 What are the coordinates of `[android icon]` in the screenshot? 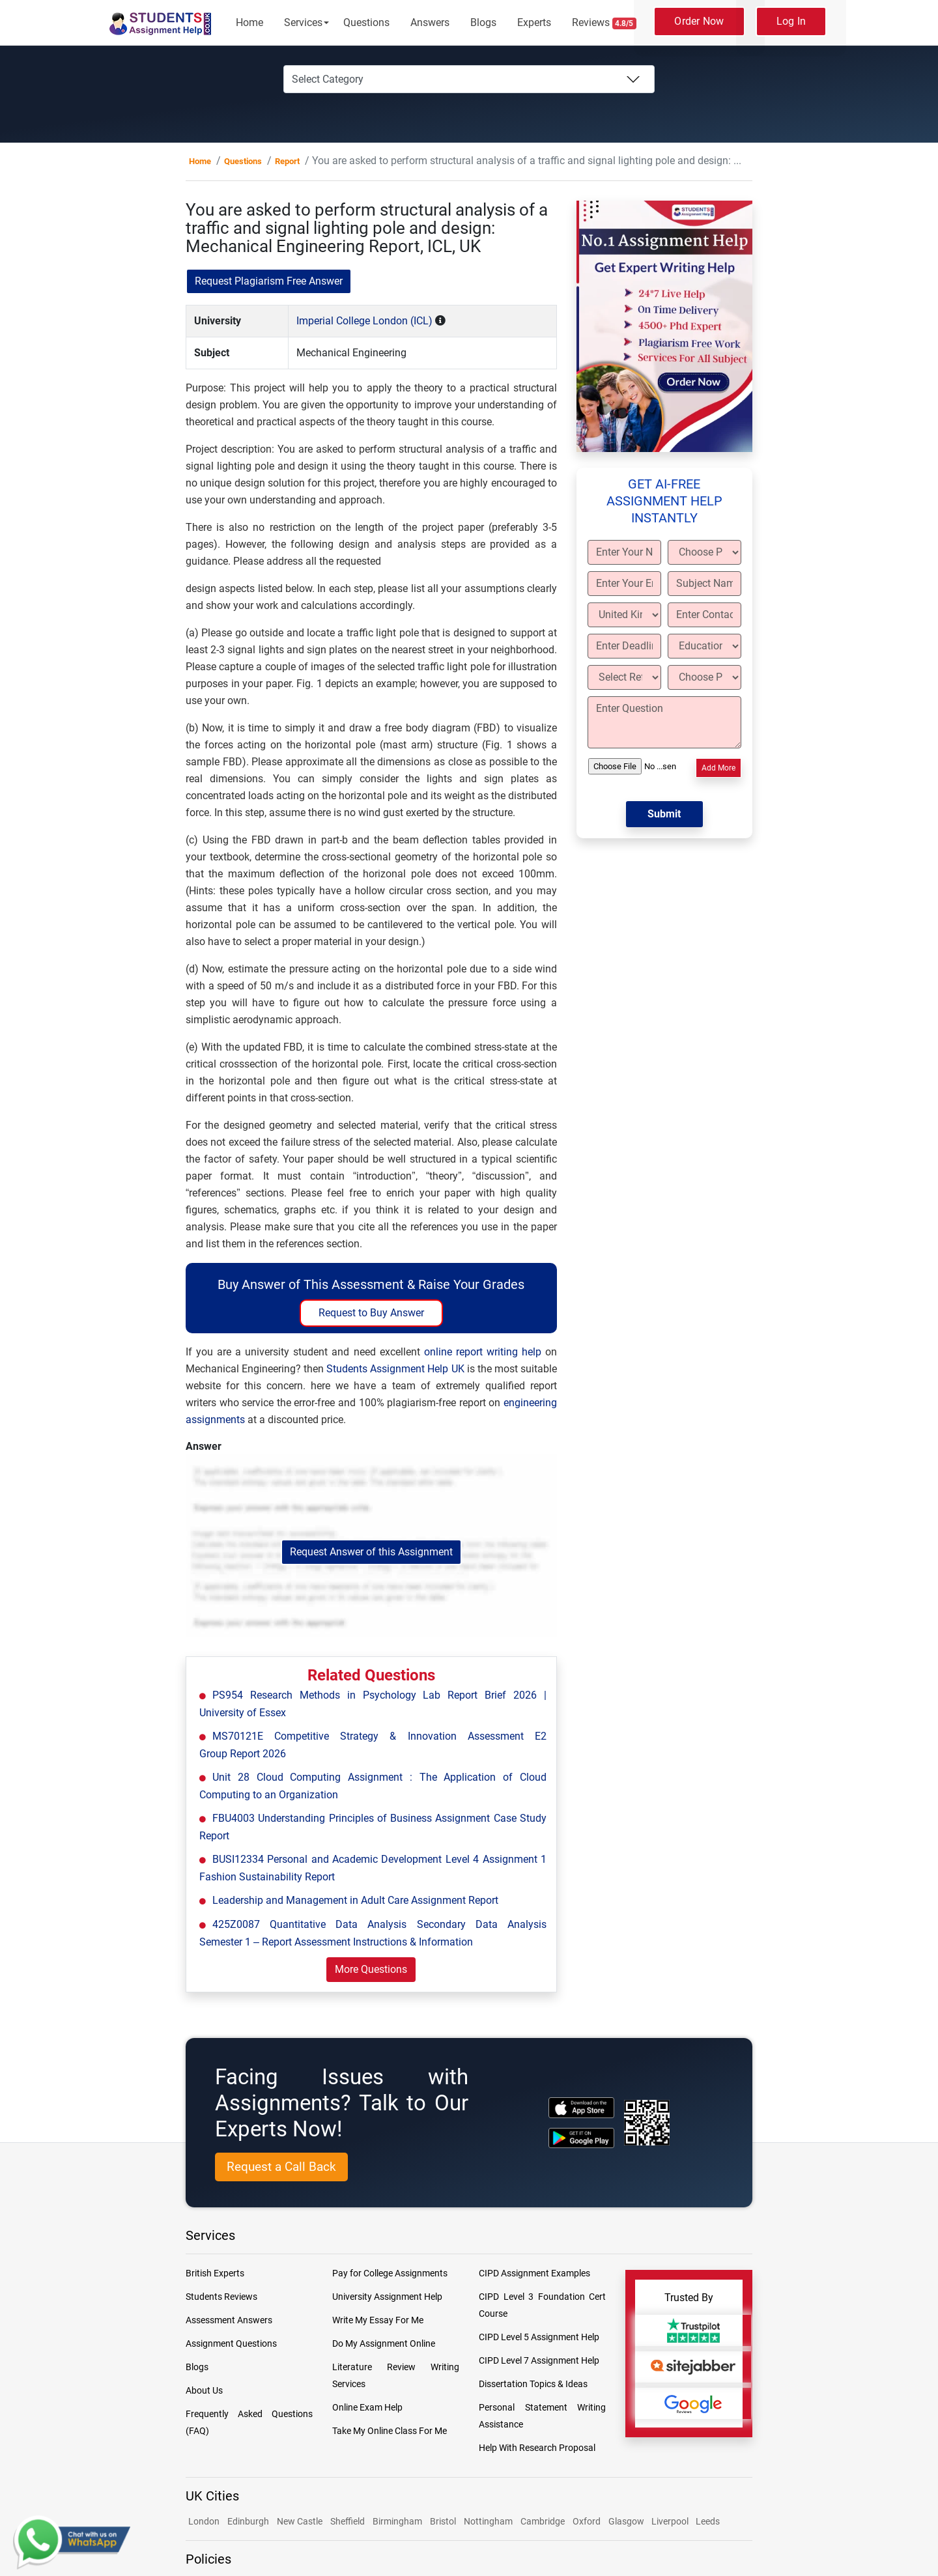 It's located at (581, 2138).